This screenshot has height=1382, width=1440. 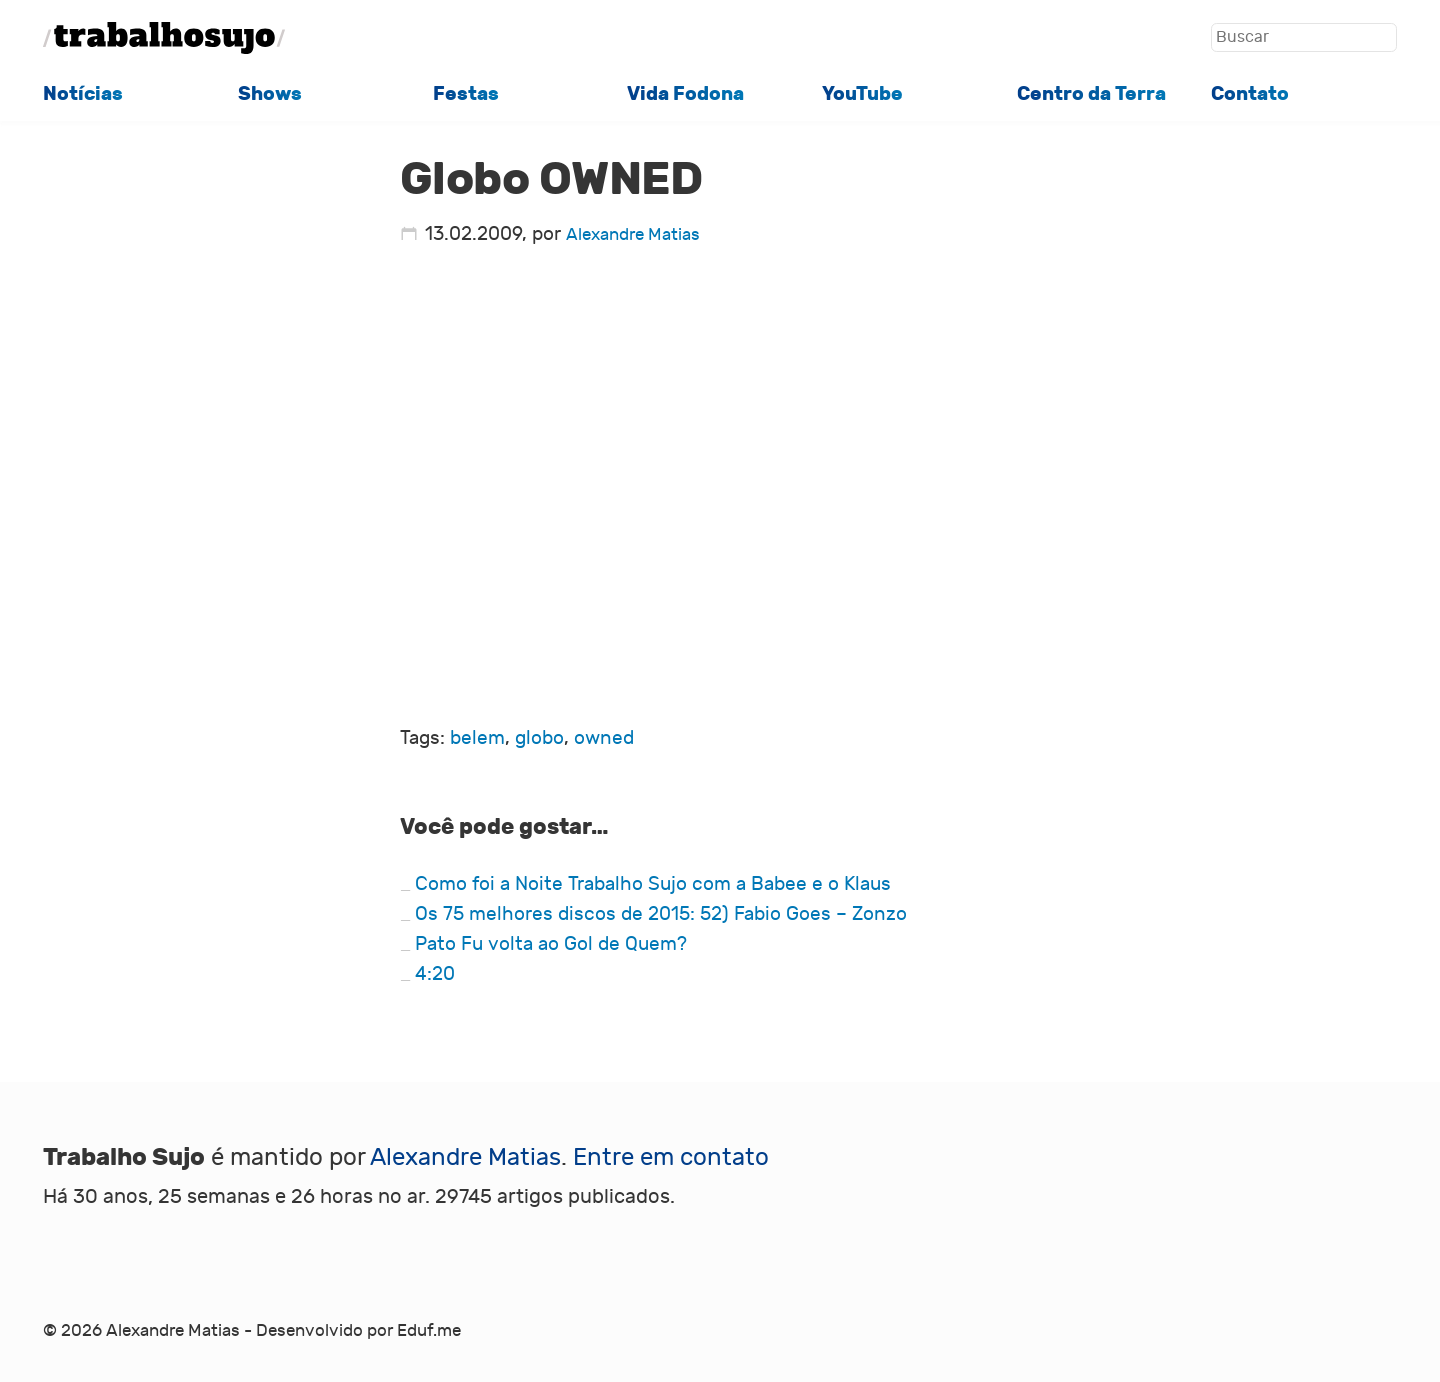 What do you see at coordinates (1250, 94) in the screenshot?
I see `Contato` at bounding box center [1250, 94].